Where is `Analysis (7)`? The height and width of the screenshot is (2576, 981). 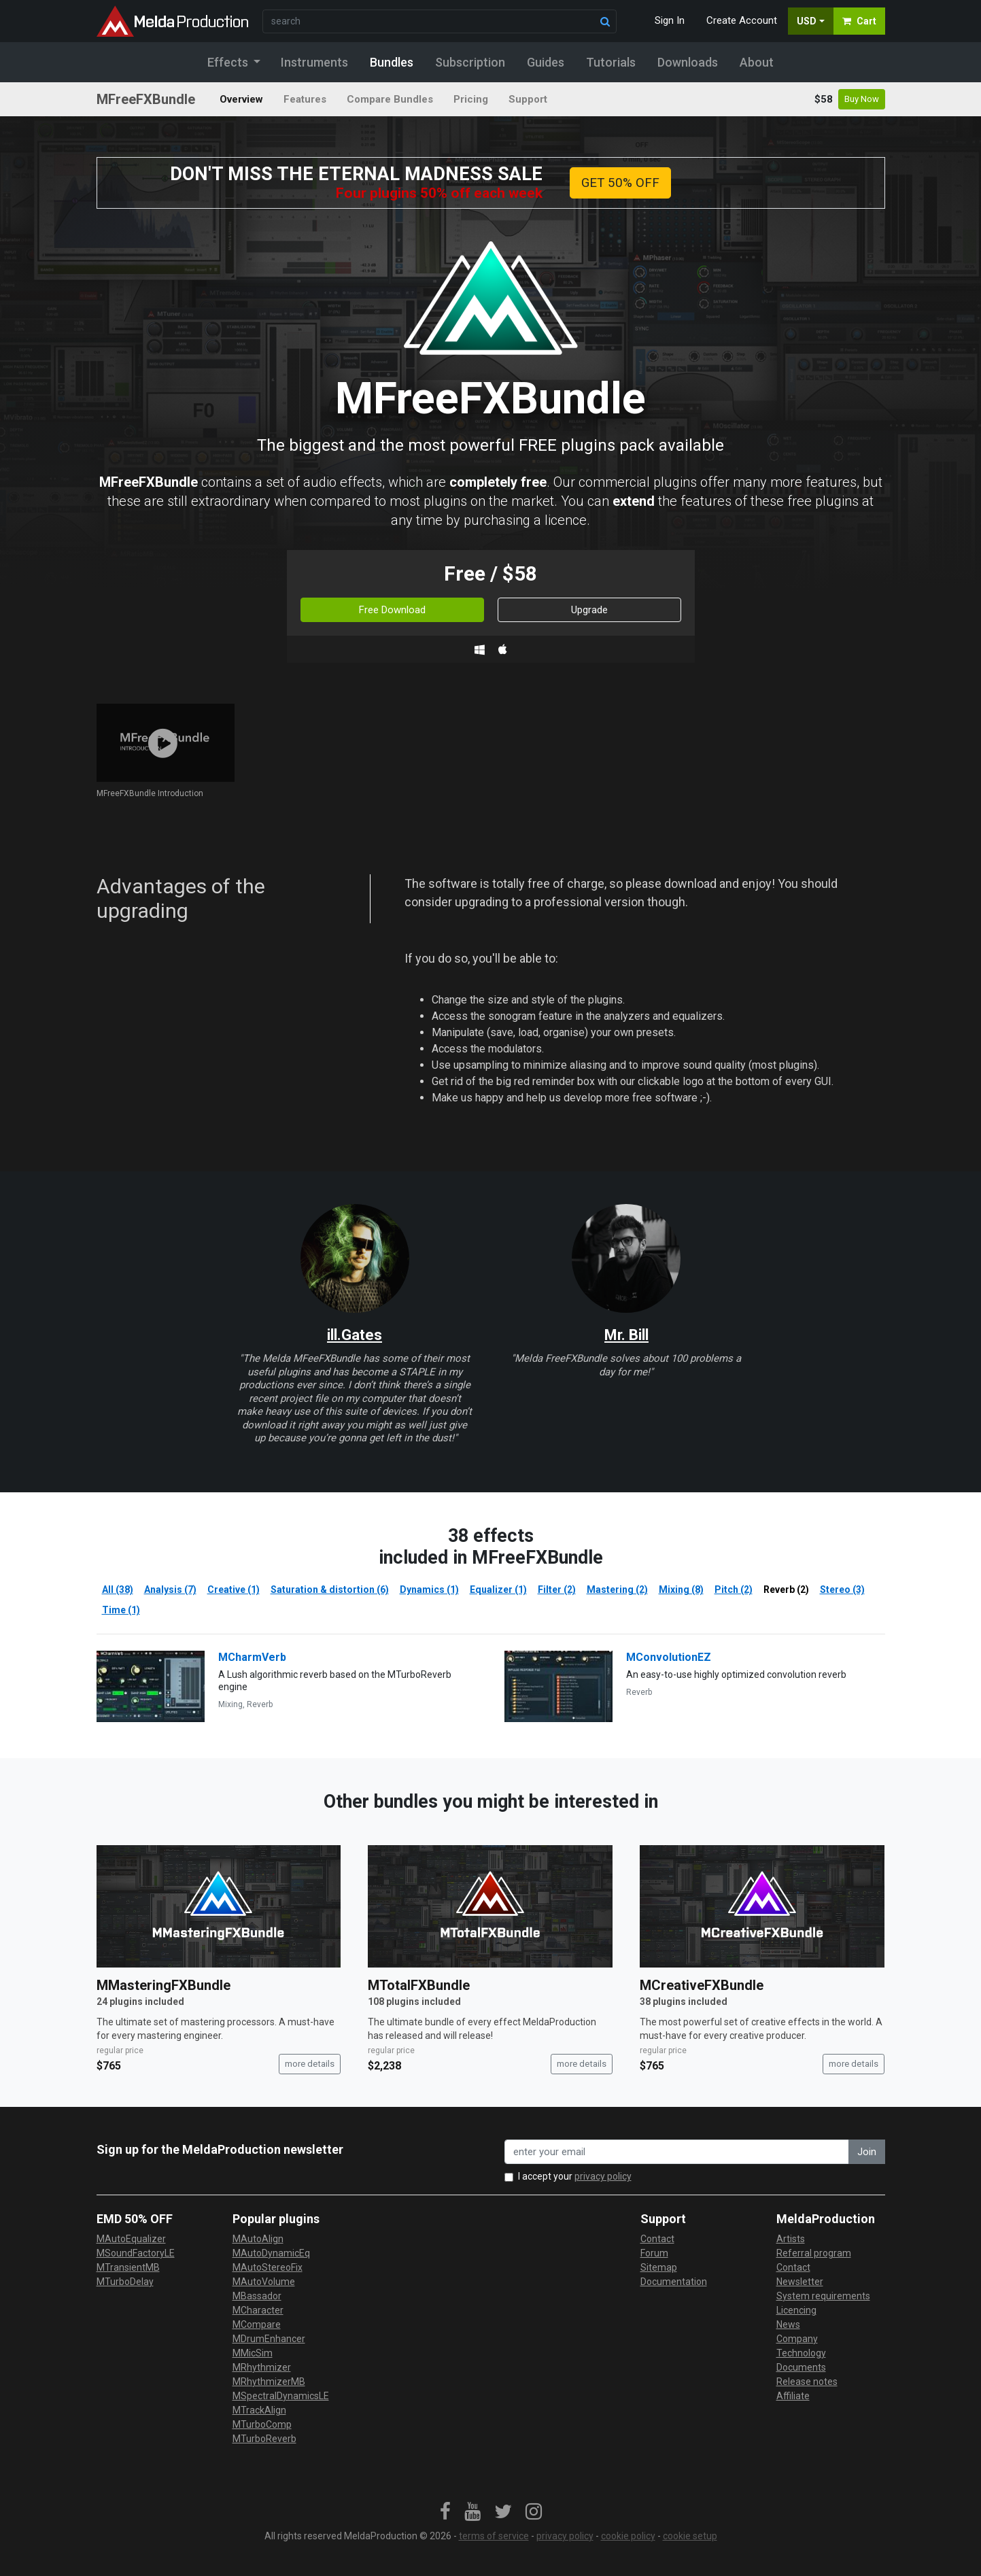
Analysis (7) is located at coordinates (170, 1589).